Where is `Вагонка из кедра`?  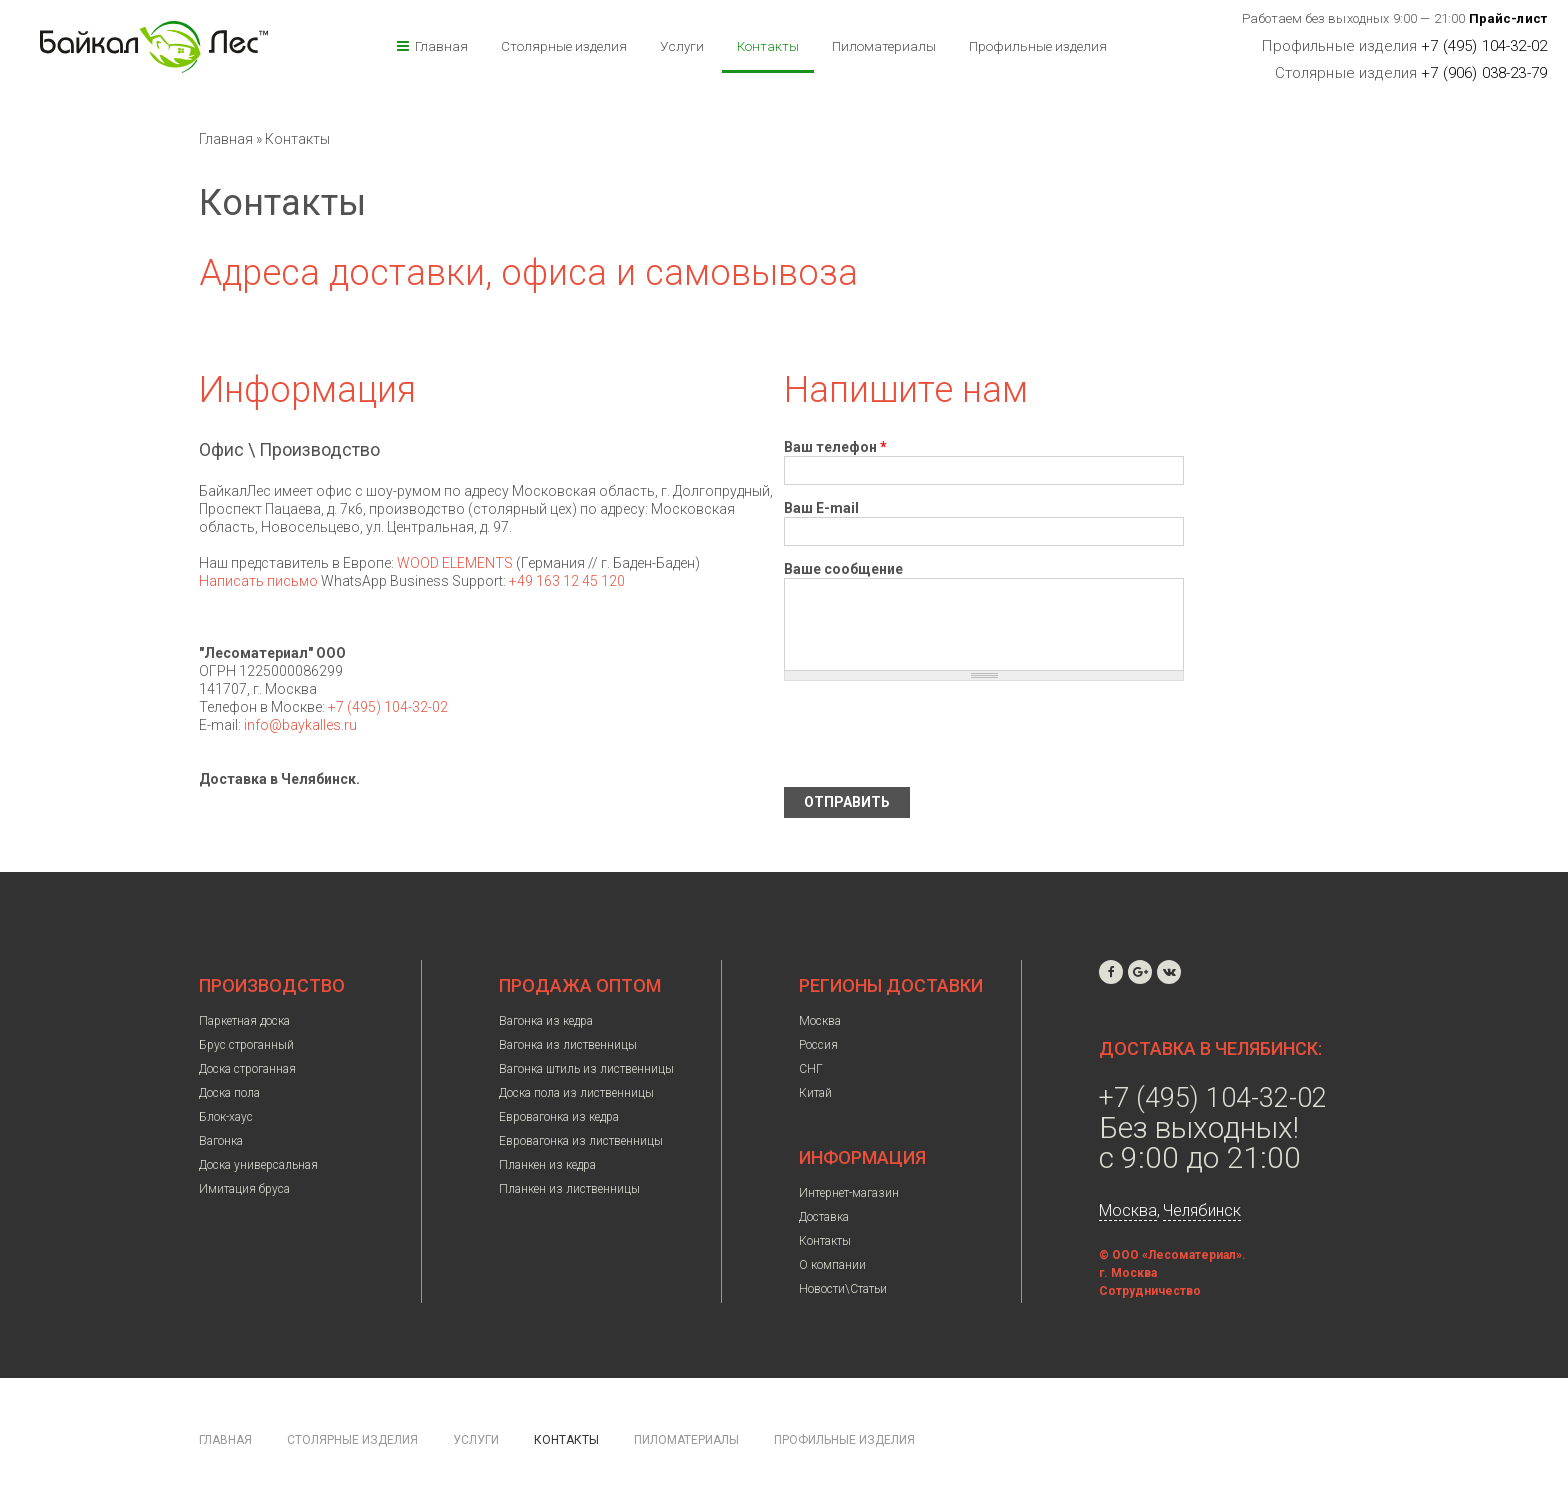
Вагонка из кедра is located at coordinates (546, 1021).